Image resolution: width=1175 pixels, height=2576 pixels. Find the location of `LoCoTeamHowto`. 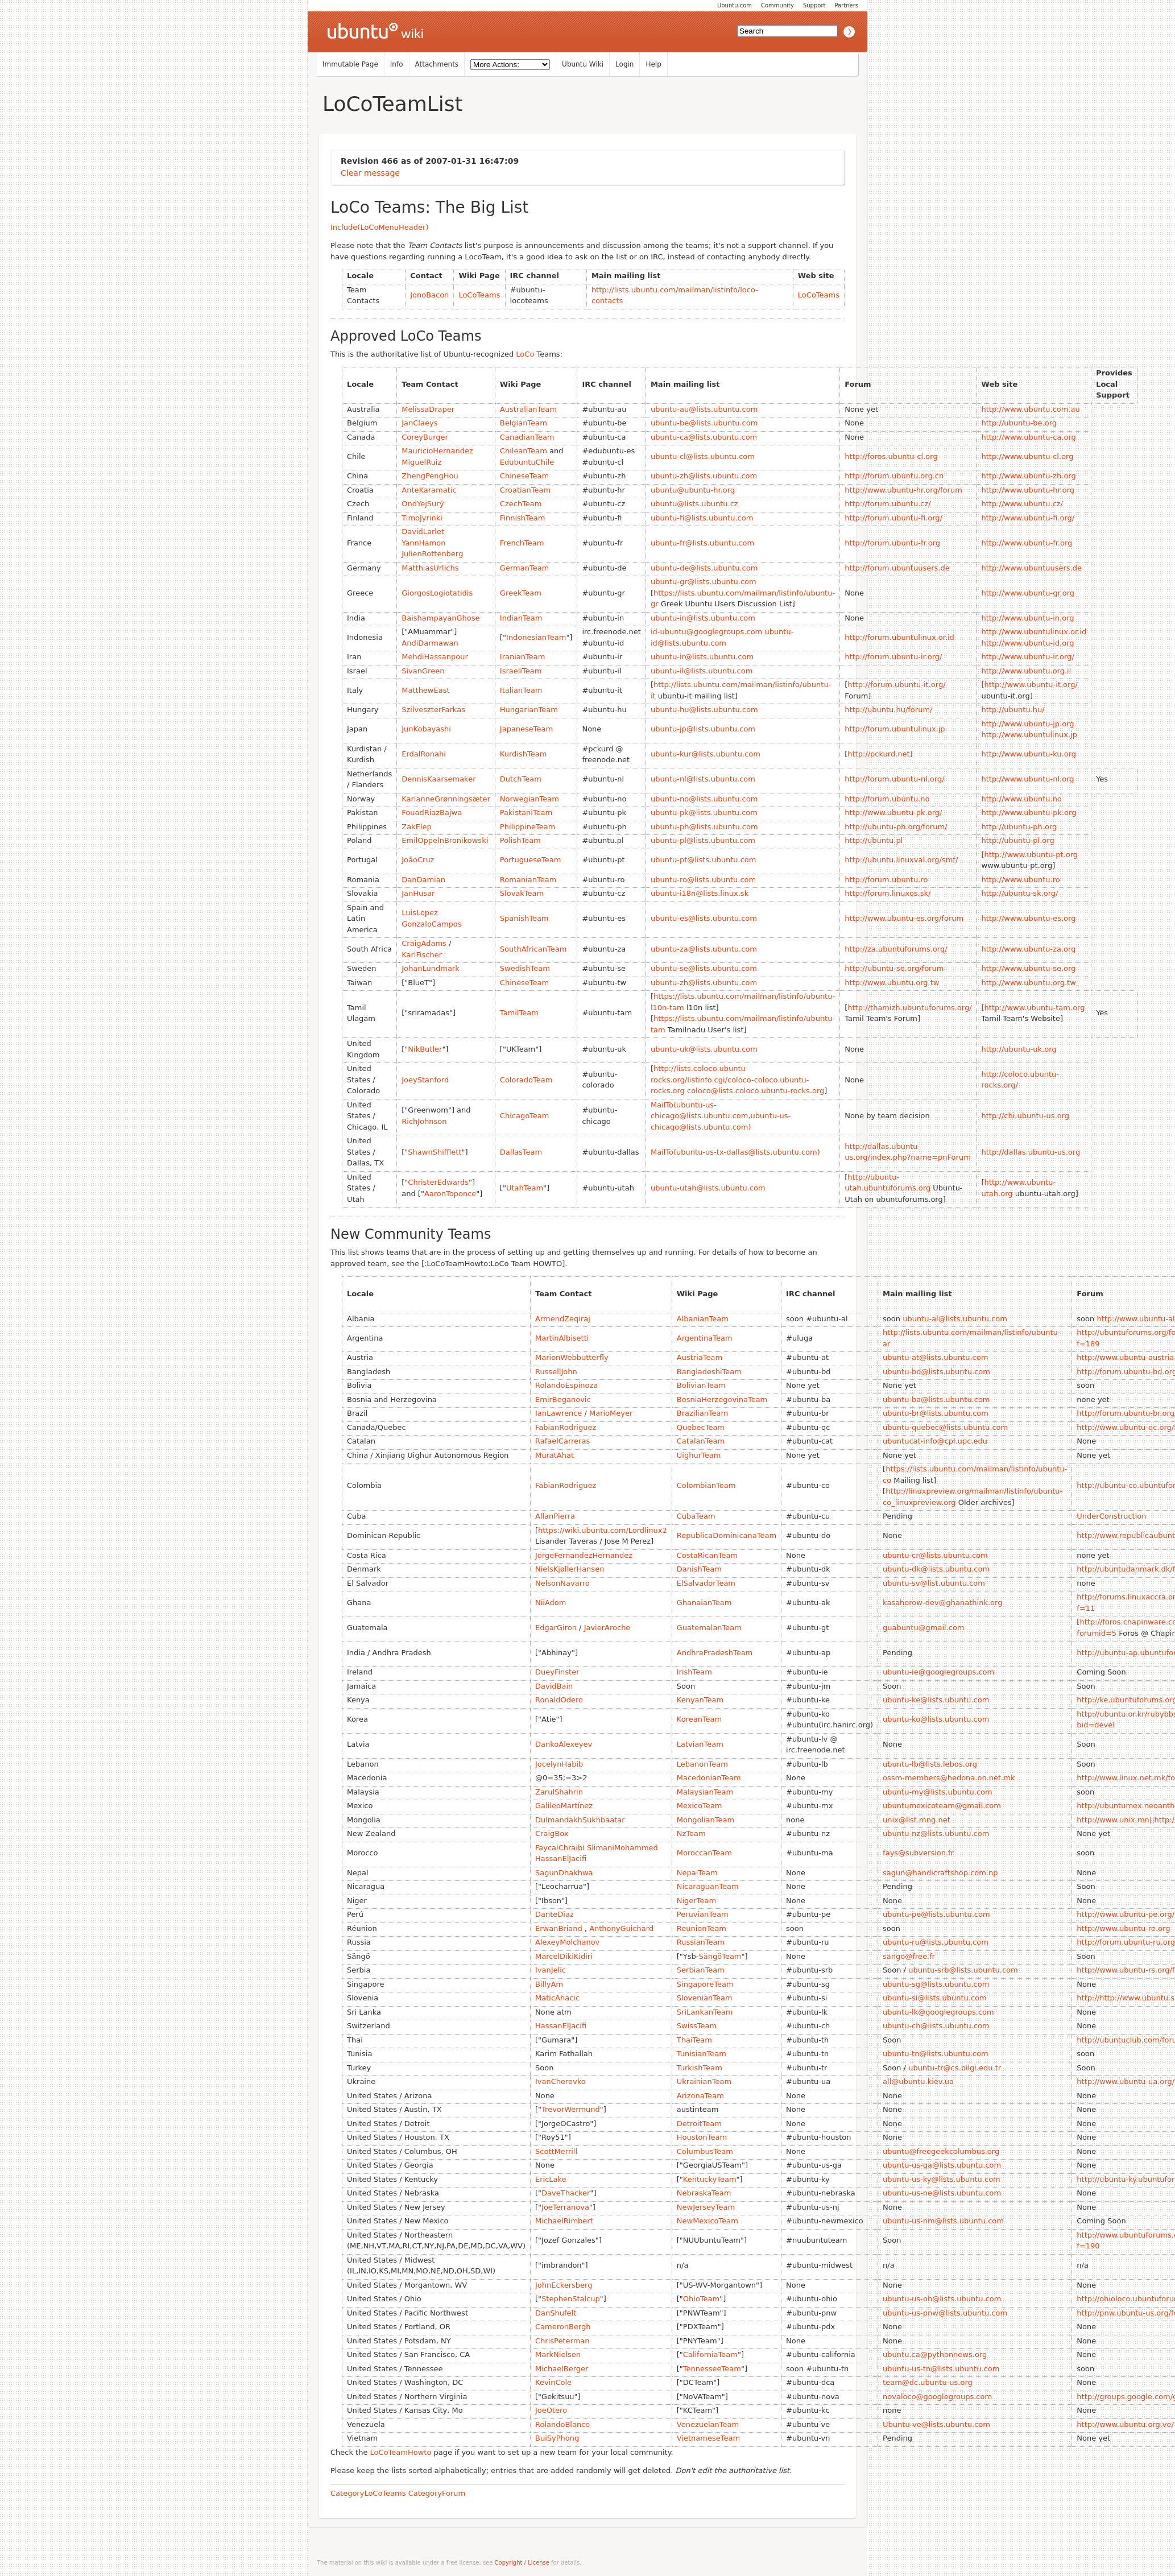

LoCoTeamHowto is located at coordinates (401, 2452).